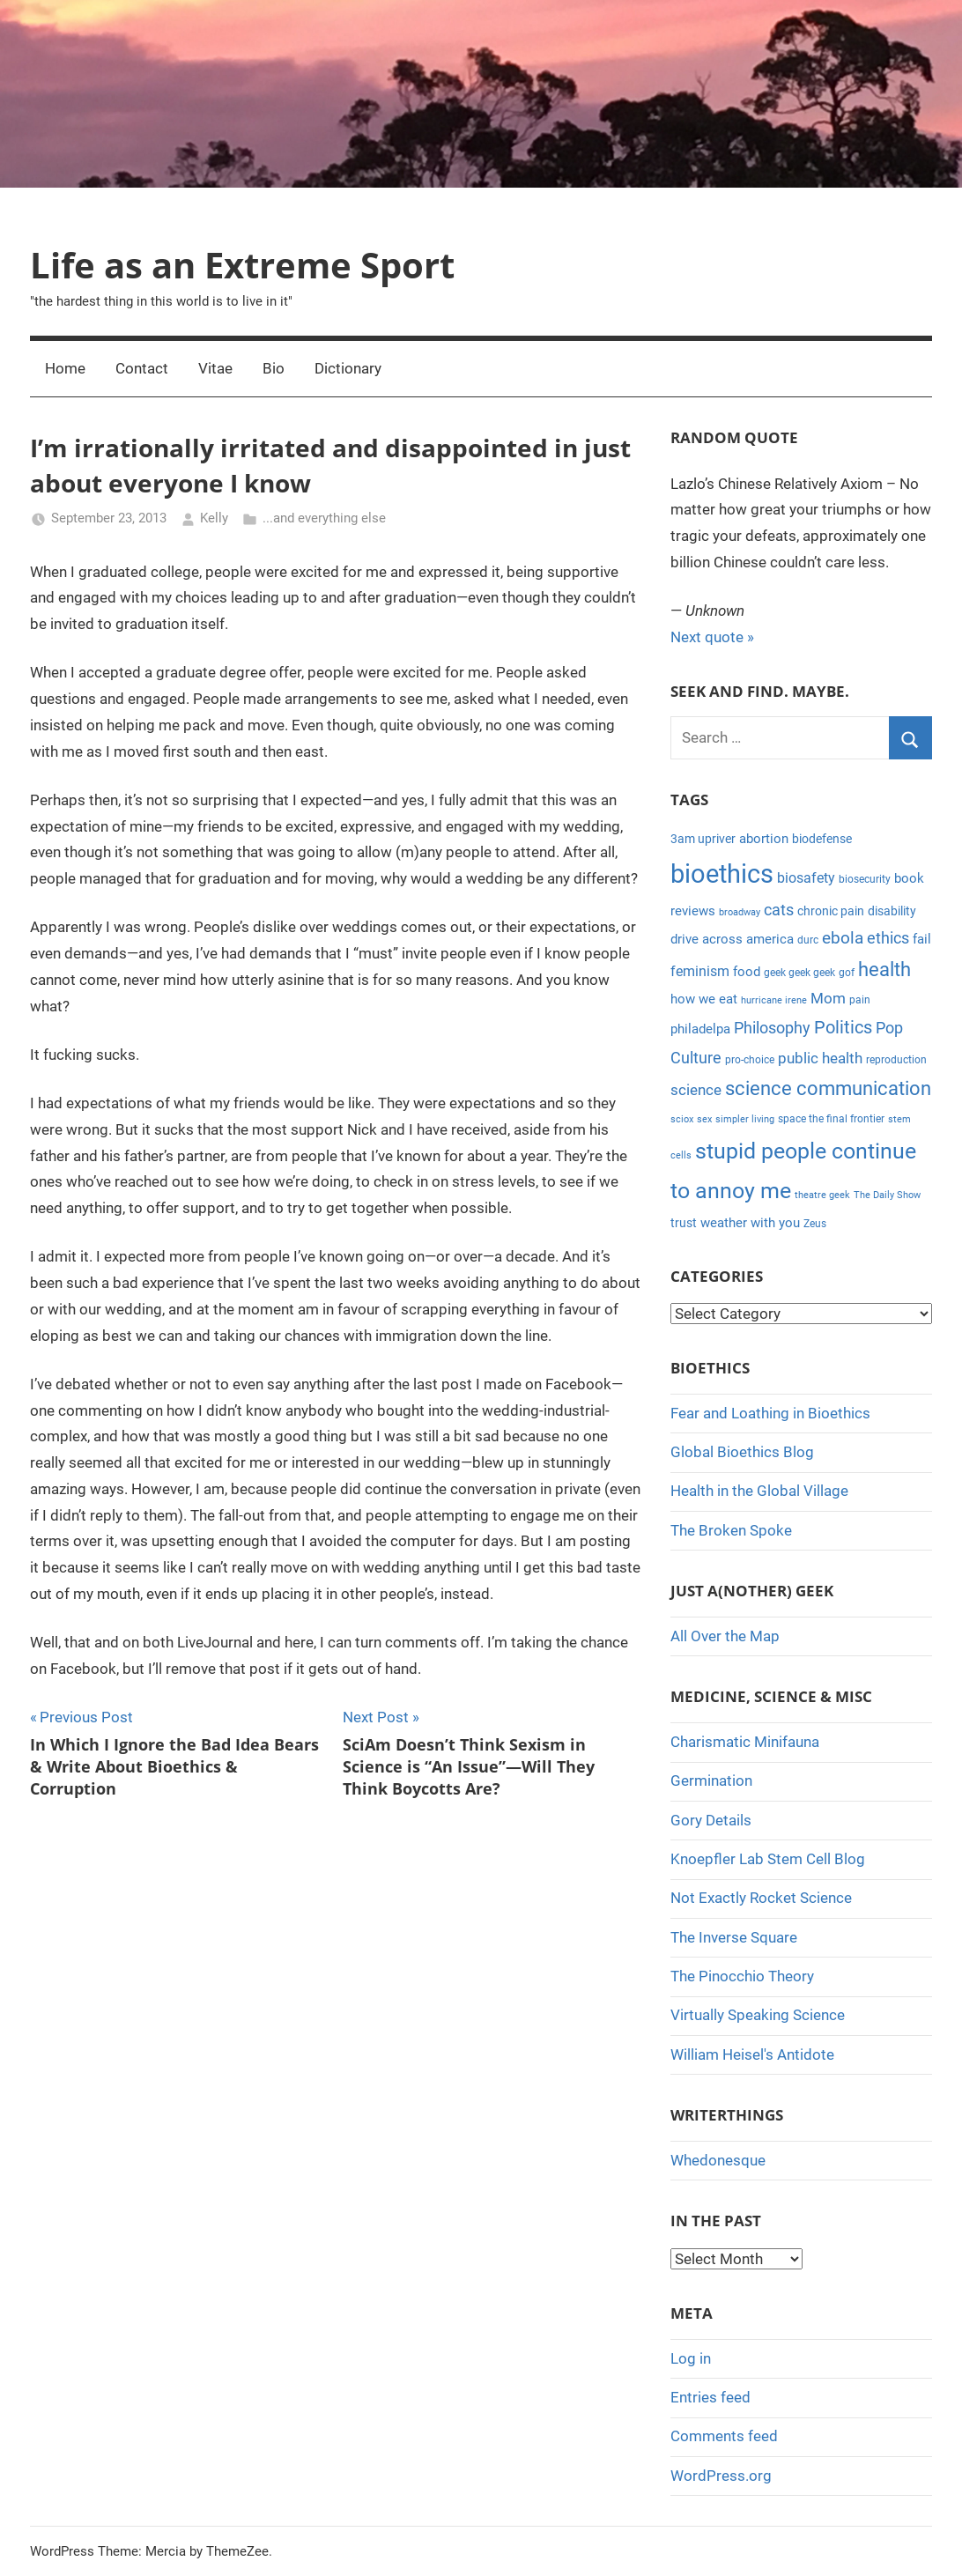 The height and width of the screenshot is (2576, 962). I want to click on 3am upriver [3am upriver (5 items)], so click(703, 839).